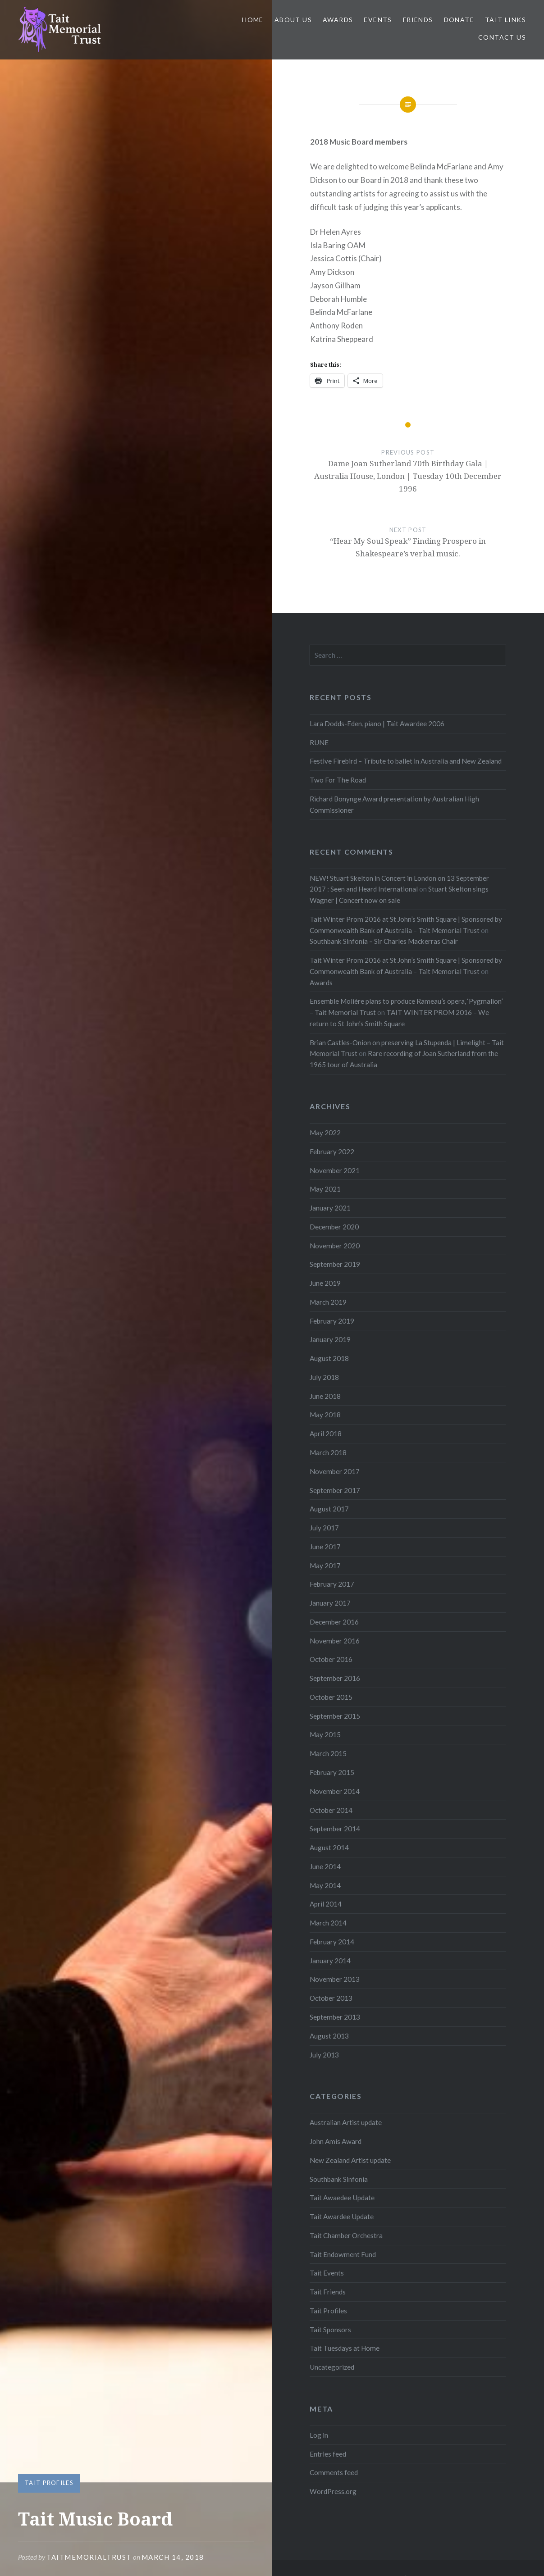  What do you see at coordinates (331, 1659) in the screenshot?
I see `October 2016` at bounding box center [331, 1659].